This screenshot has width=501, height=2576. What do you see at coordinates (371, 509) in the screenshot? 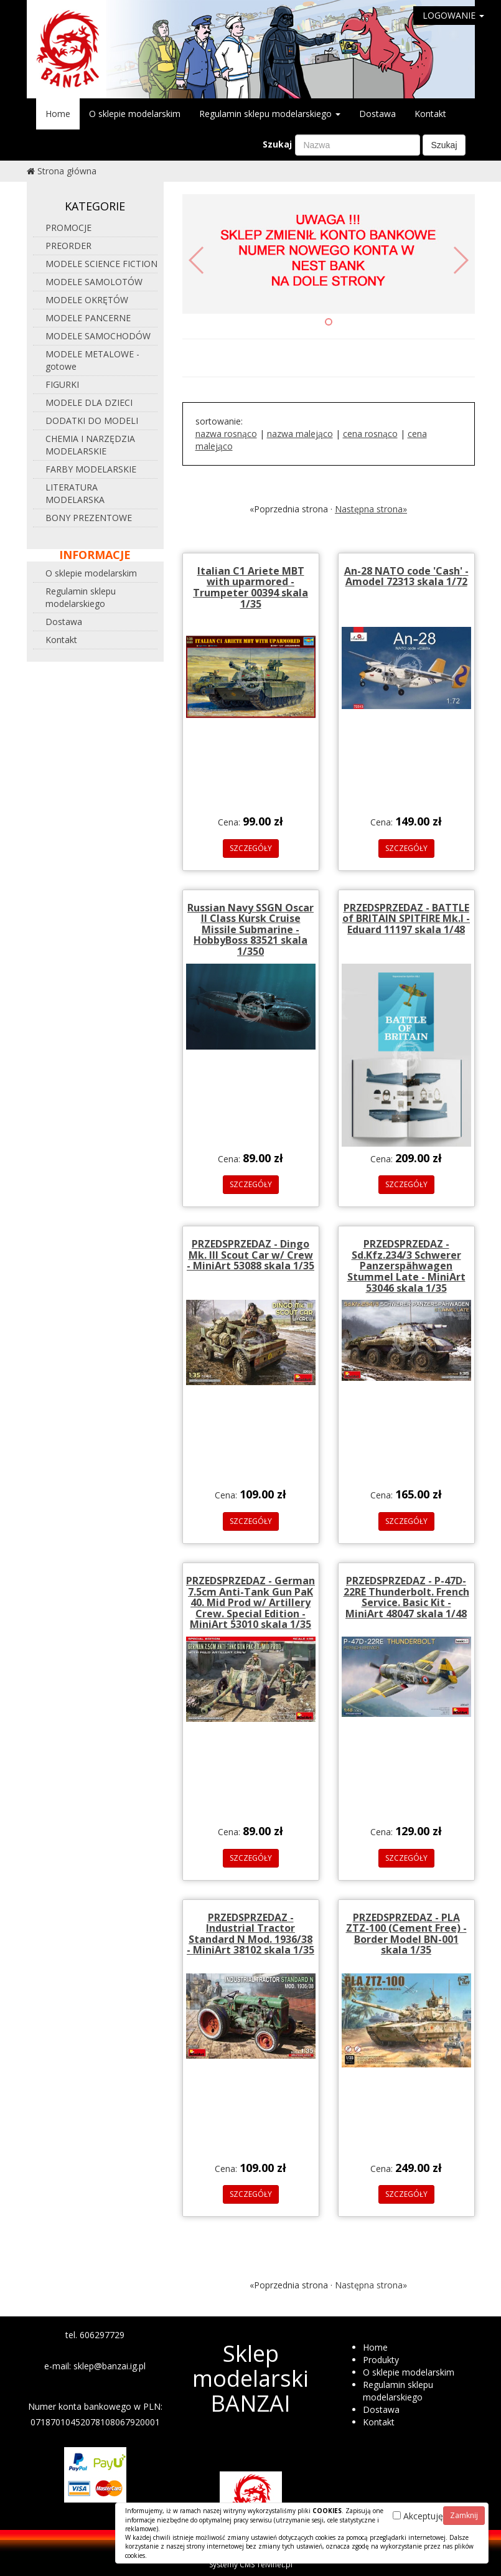
I see `Następna strona»` at bounding box center [371, 509].